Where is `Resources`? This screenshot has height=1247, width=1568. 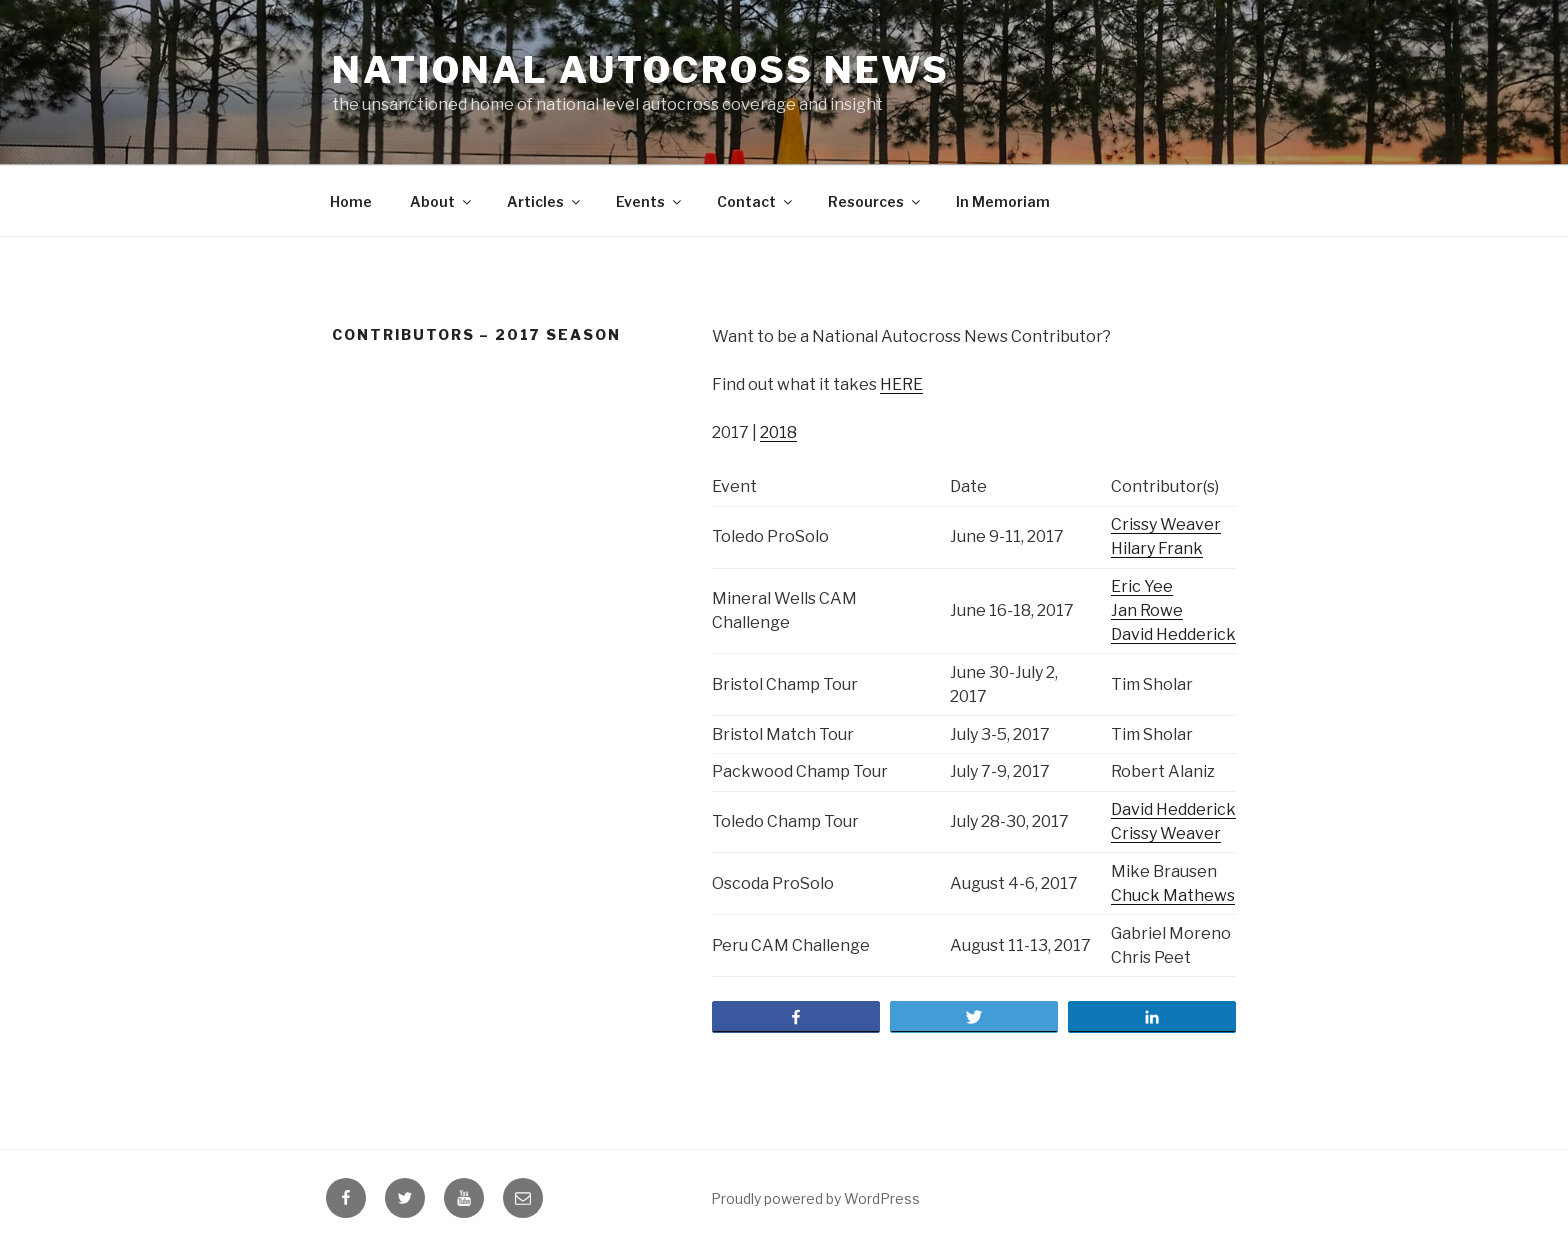
Resources is located at coordinates (875, 201).